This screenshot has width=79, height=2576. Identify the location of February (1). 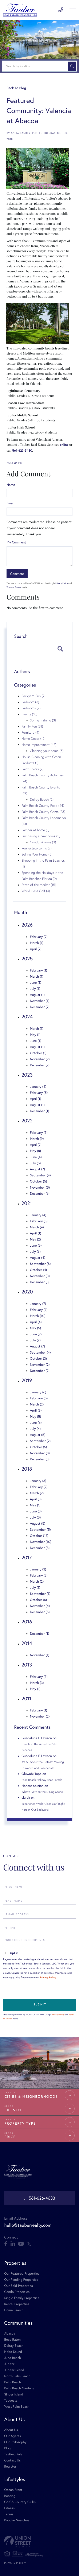
(38, 970).